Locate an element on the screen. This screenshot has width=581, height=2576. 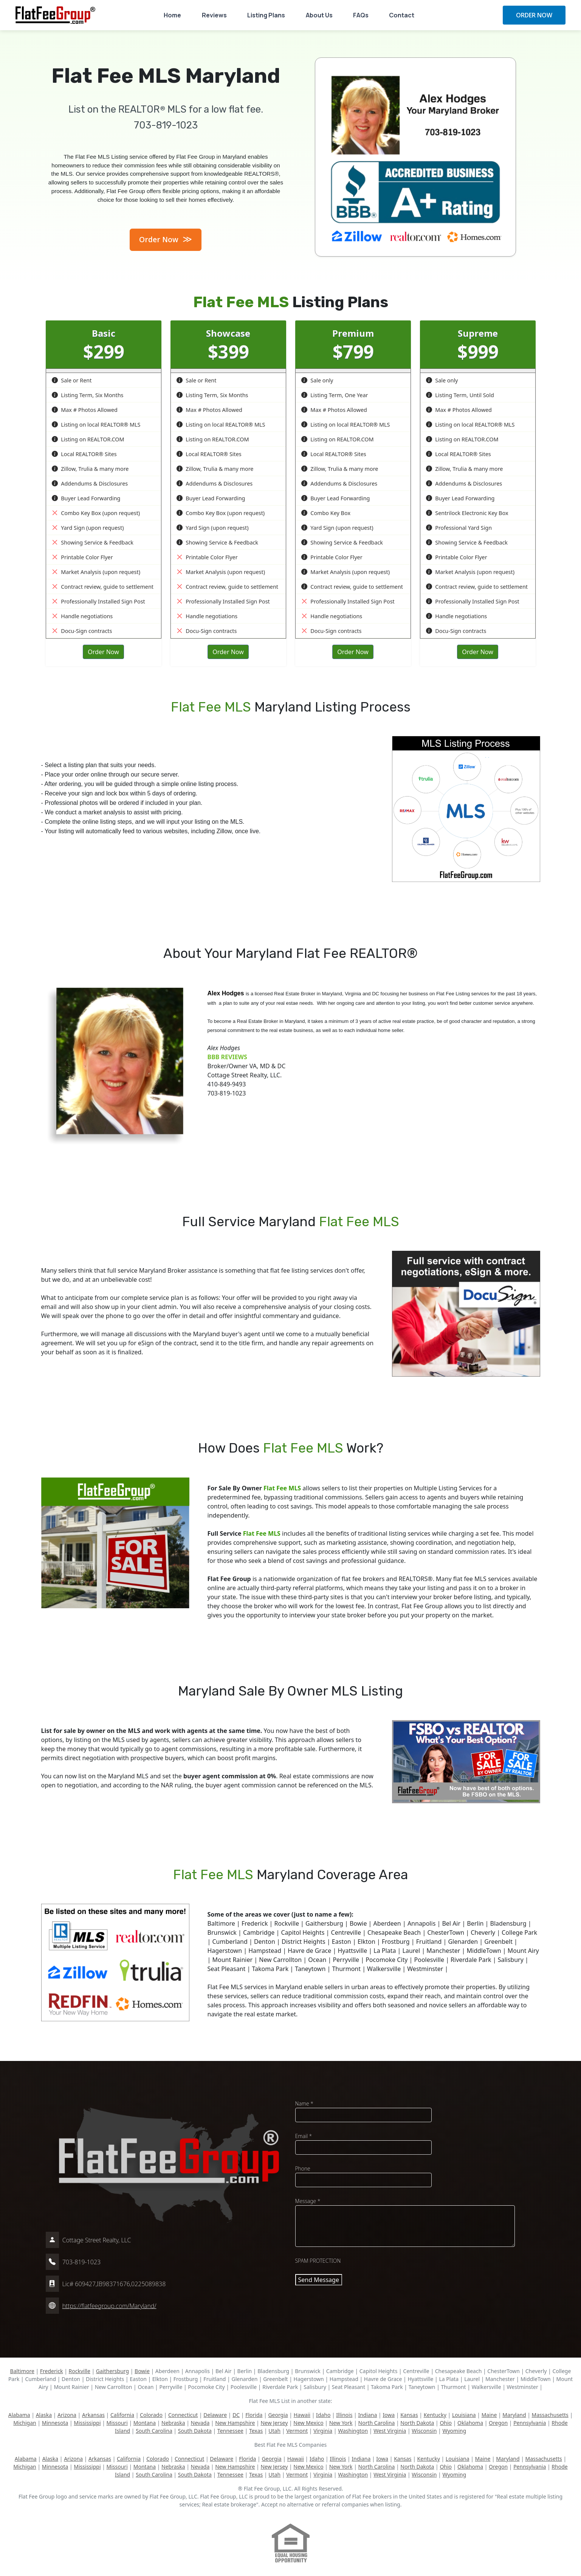
Maine is located at coordinates (489, 2414).